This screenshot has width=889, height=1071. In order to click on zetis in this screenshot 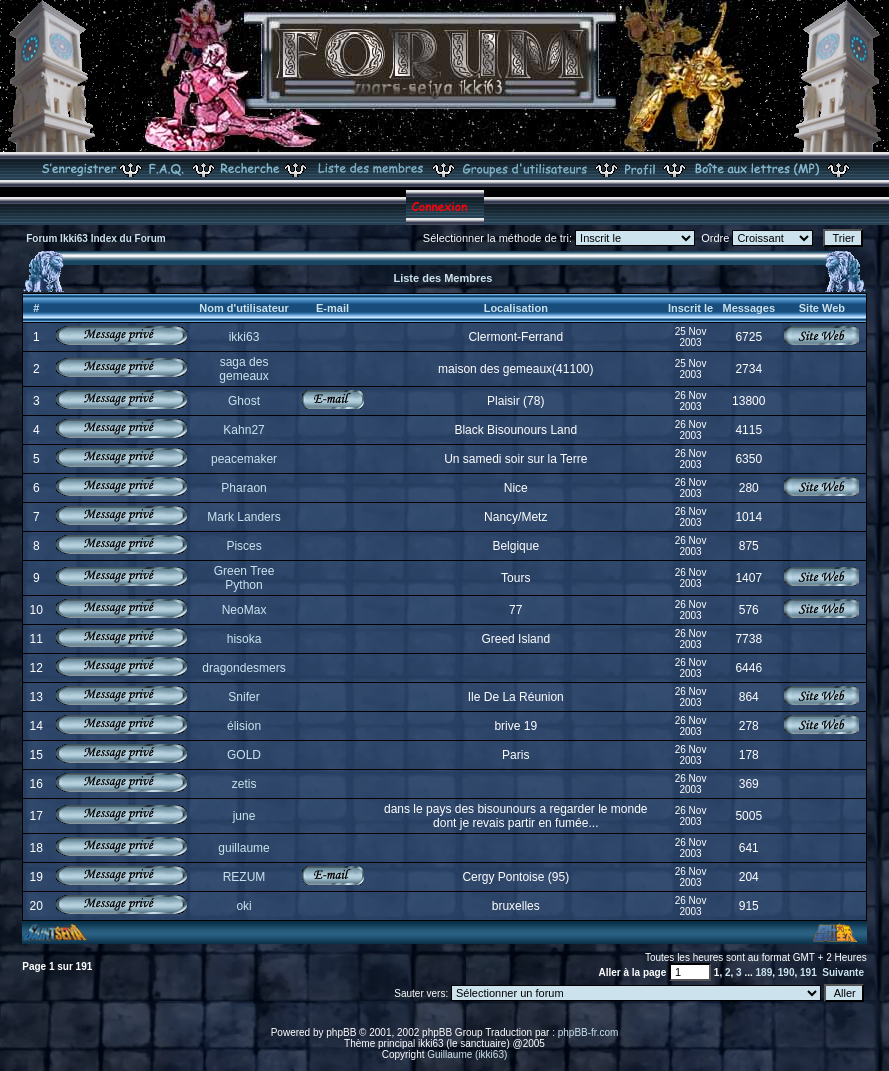, I will do `click(244, 784)`.